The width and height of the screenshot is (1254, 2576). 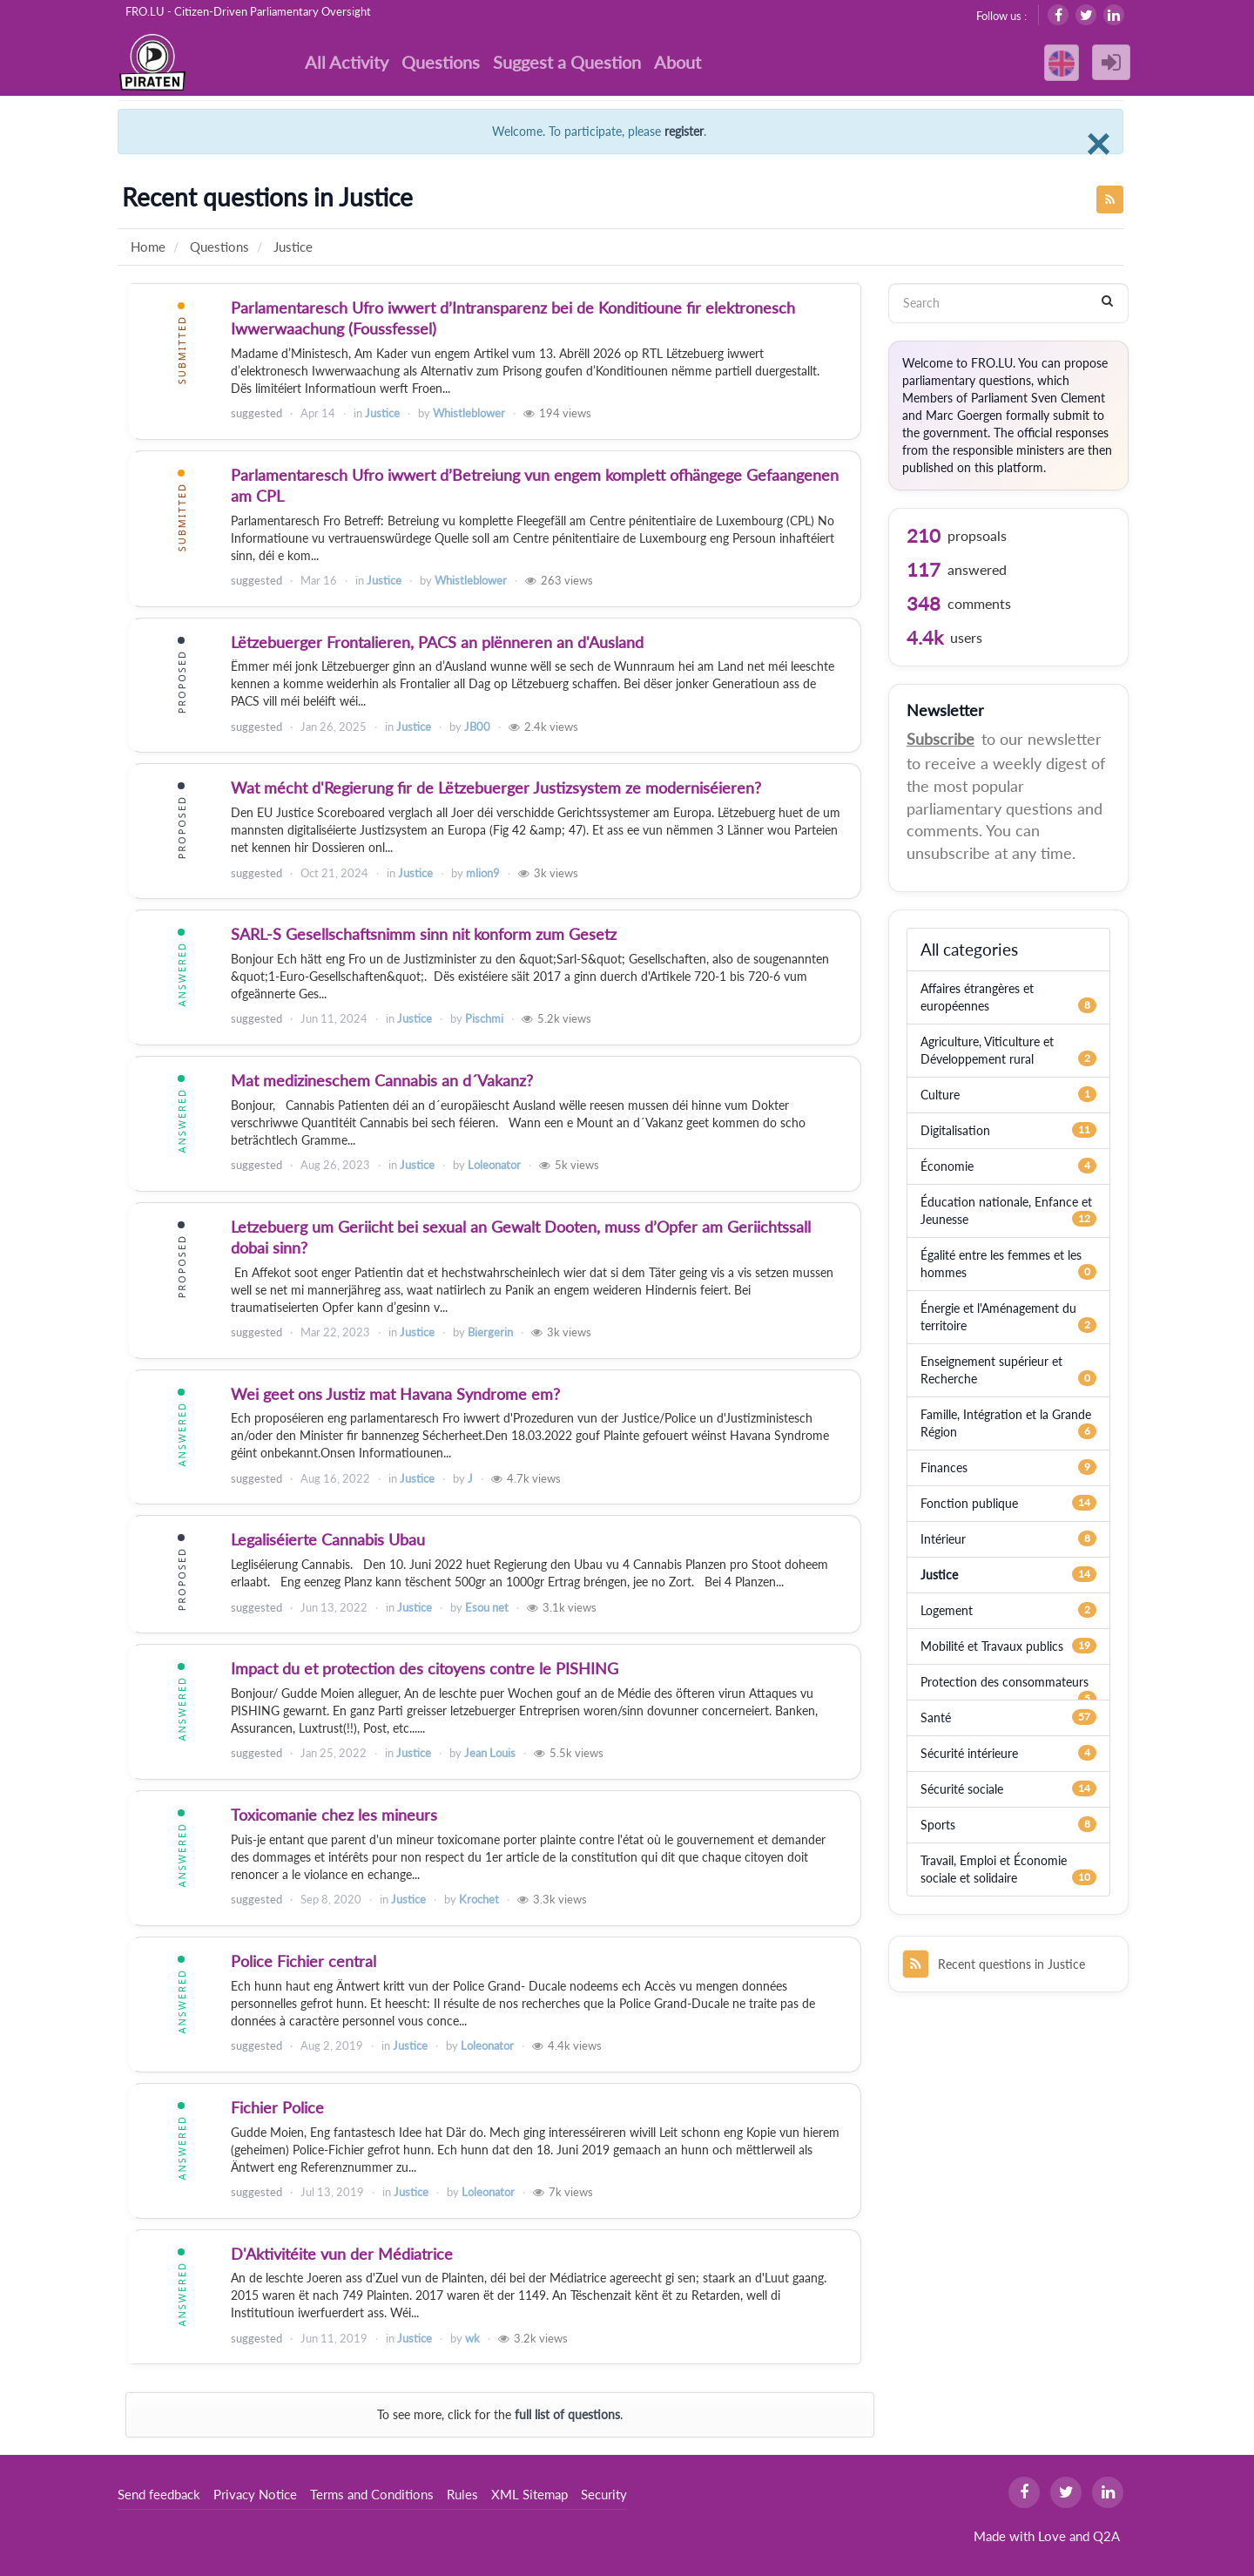 What do you see at coordinates (946, 1610) in the screenshot?
I see `Logement` at bounding box center [946, 1610].